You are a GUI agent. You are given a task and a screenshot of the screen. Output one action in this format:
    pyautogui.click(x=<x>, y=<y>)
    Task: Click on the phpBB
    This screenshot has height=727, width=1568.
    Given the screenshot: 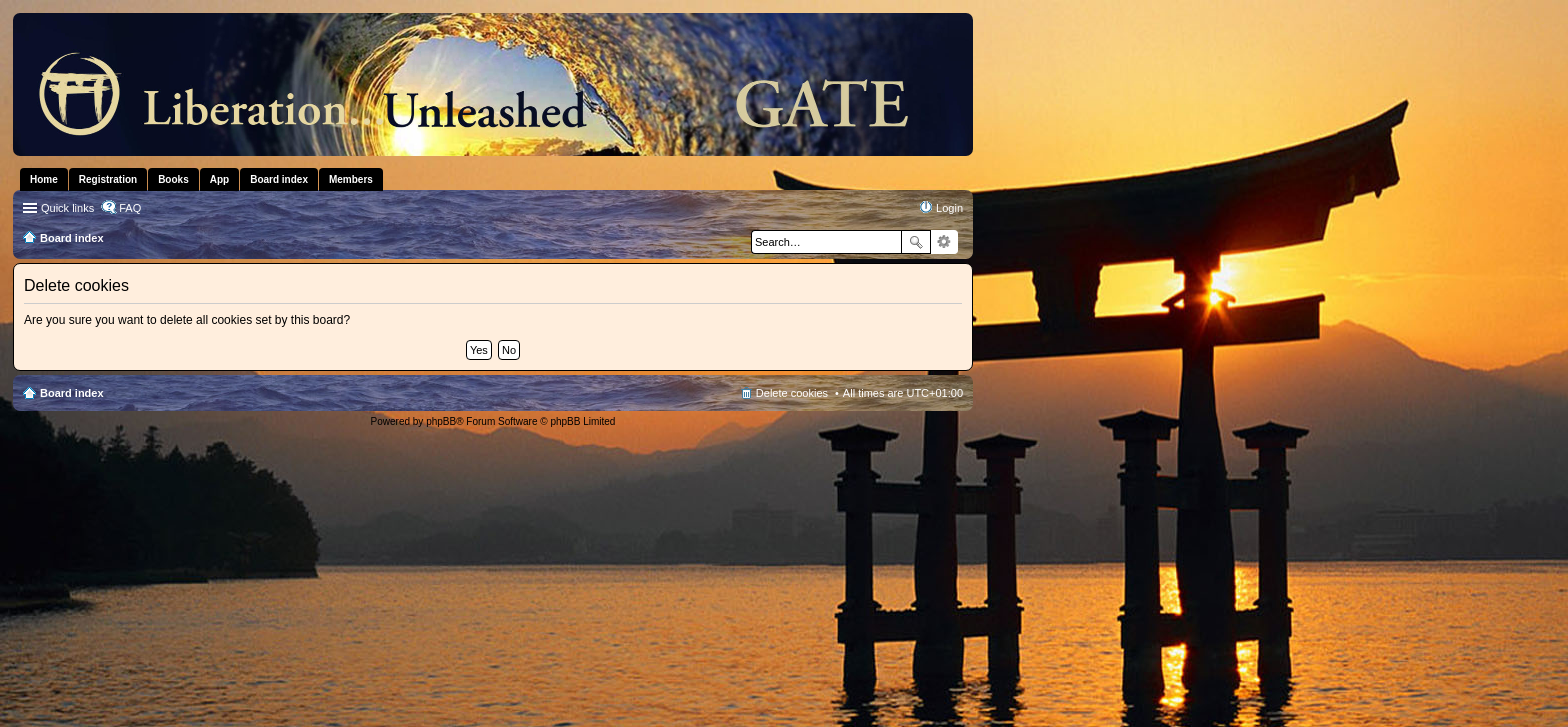 What is the action you would take?
    pyautogui.click(x=441, y=421)
    